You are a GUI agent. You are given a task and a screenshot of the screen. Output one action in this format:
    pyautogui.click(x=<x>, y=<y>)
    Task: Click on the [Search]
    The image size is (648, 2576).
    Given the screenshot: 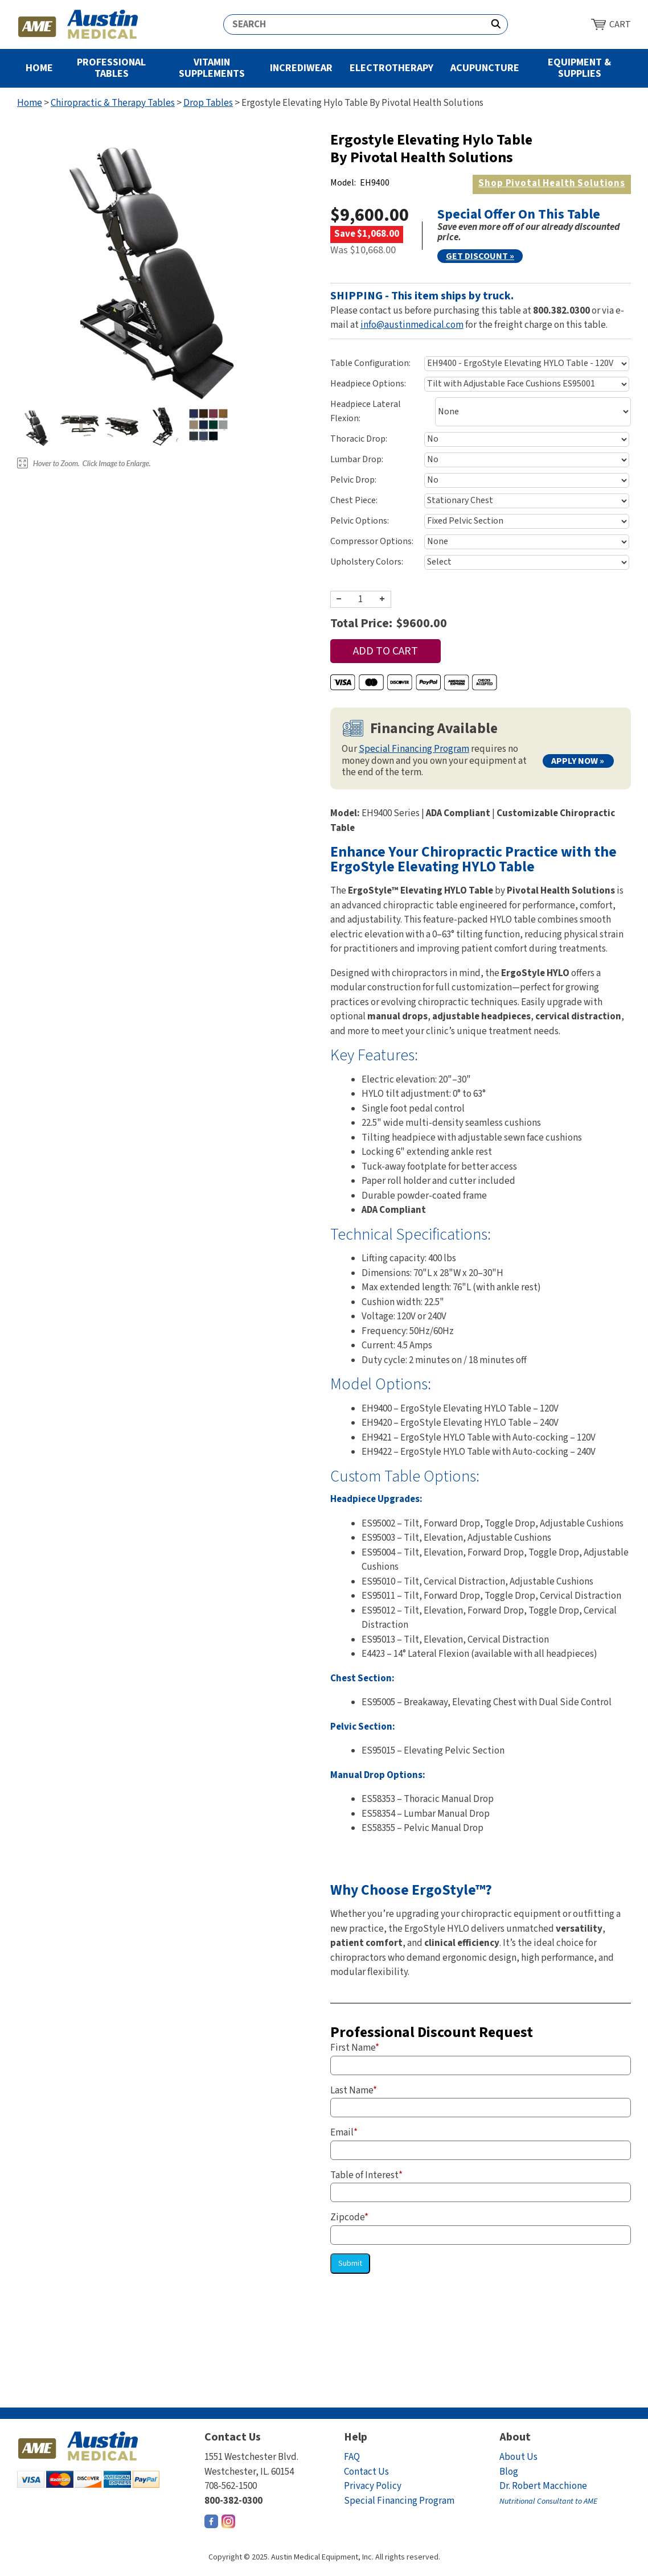 What is the action you would take?
    pyautogui.click(x=354, y=24)
    